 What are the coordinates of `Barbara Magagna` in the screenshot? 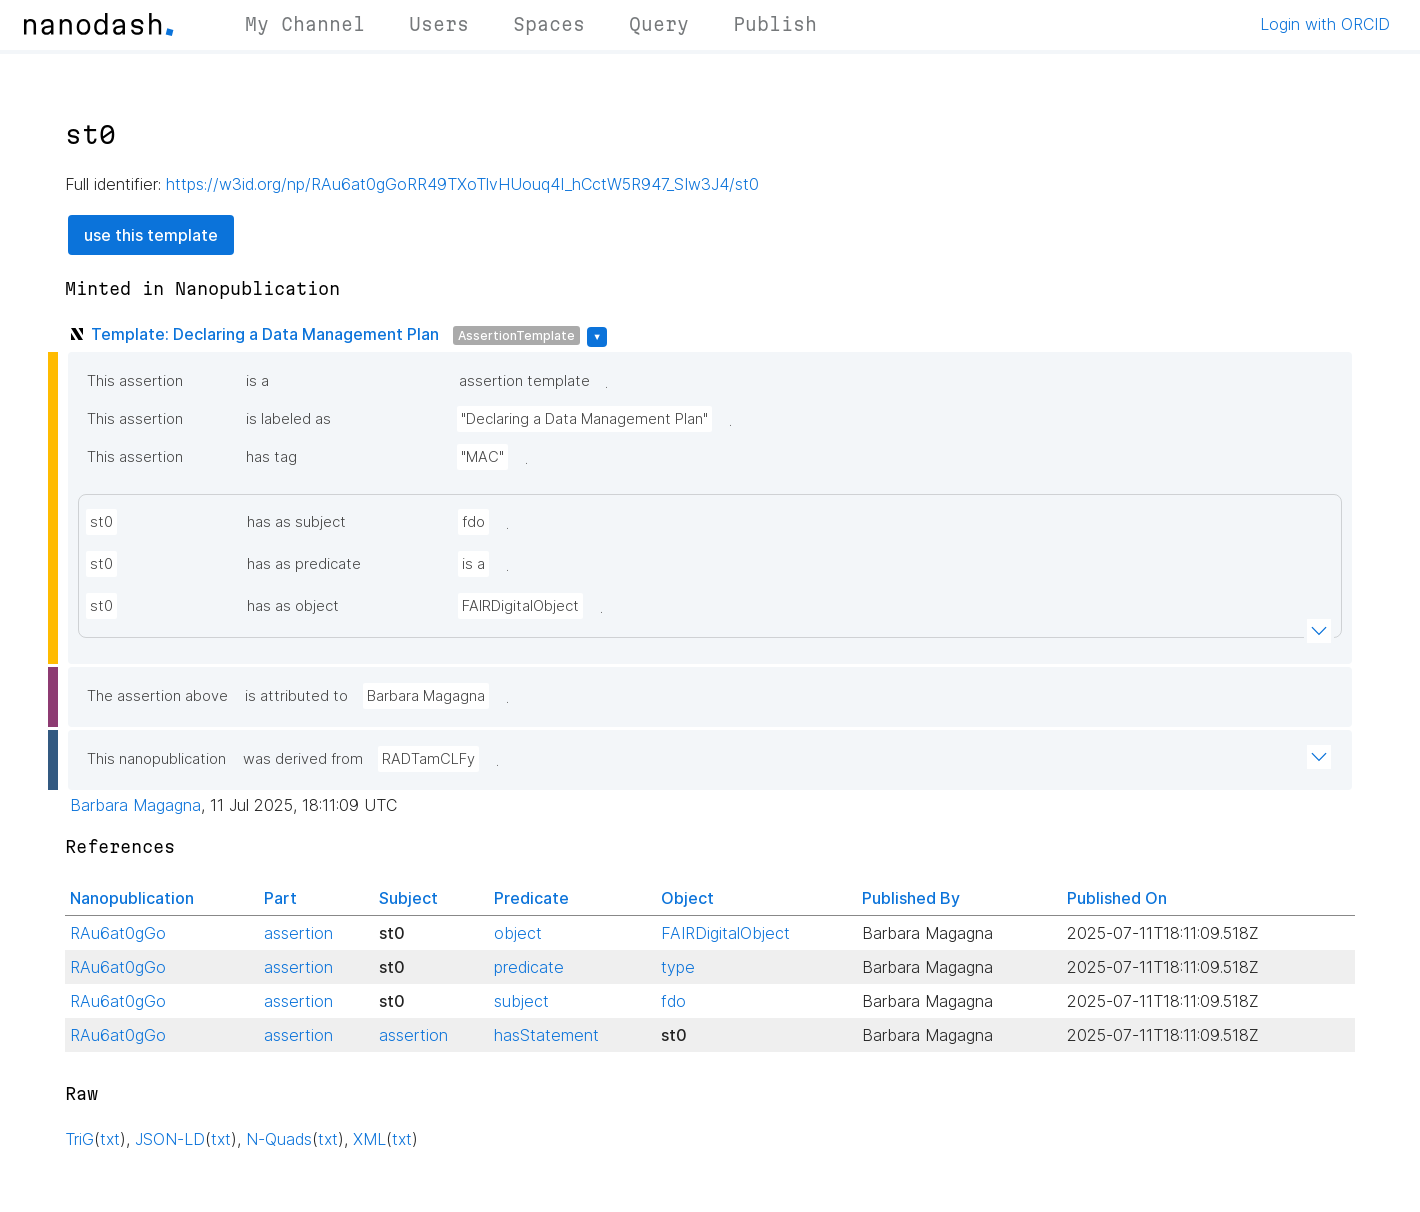 It's located at (426, 696).